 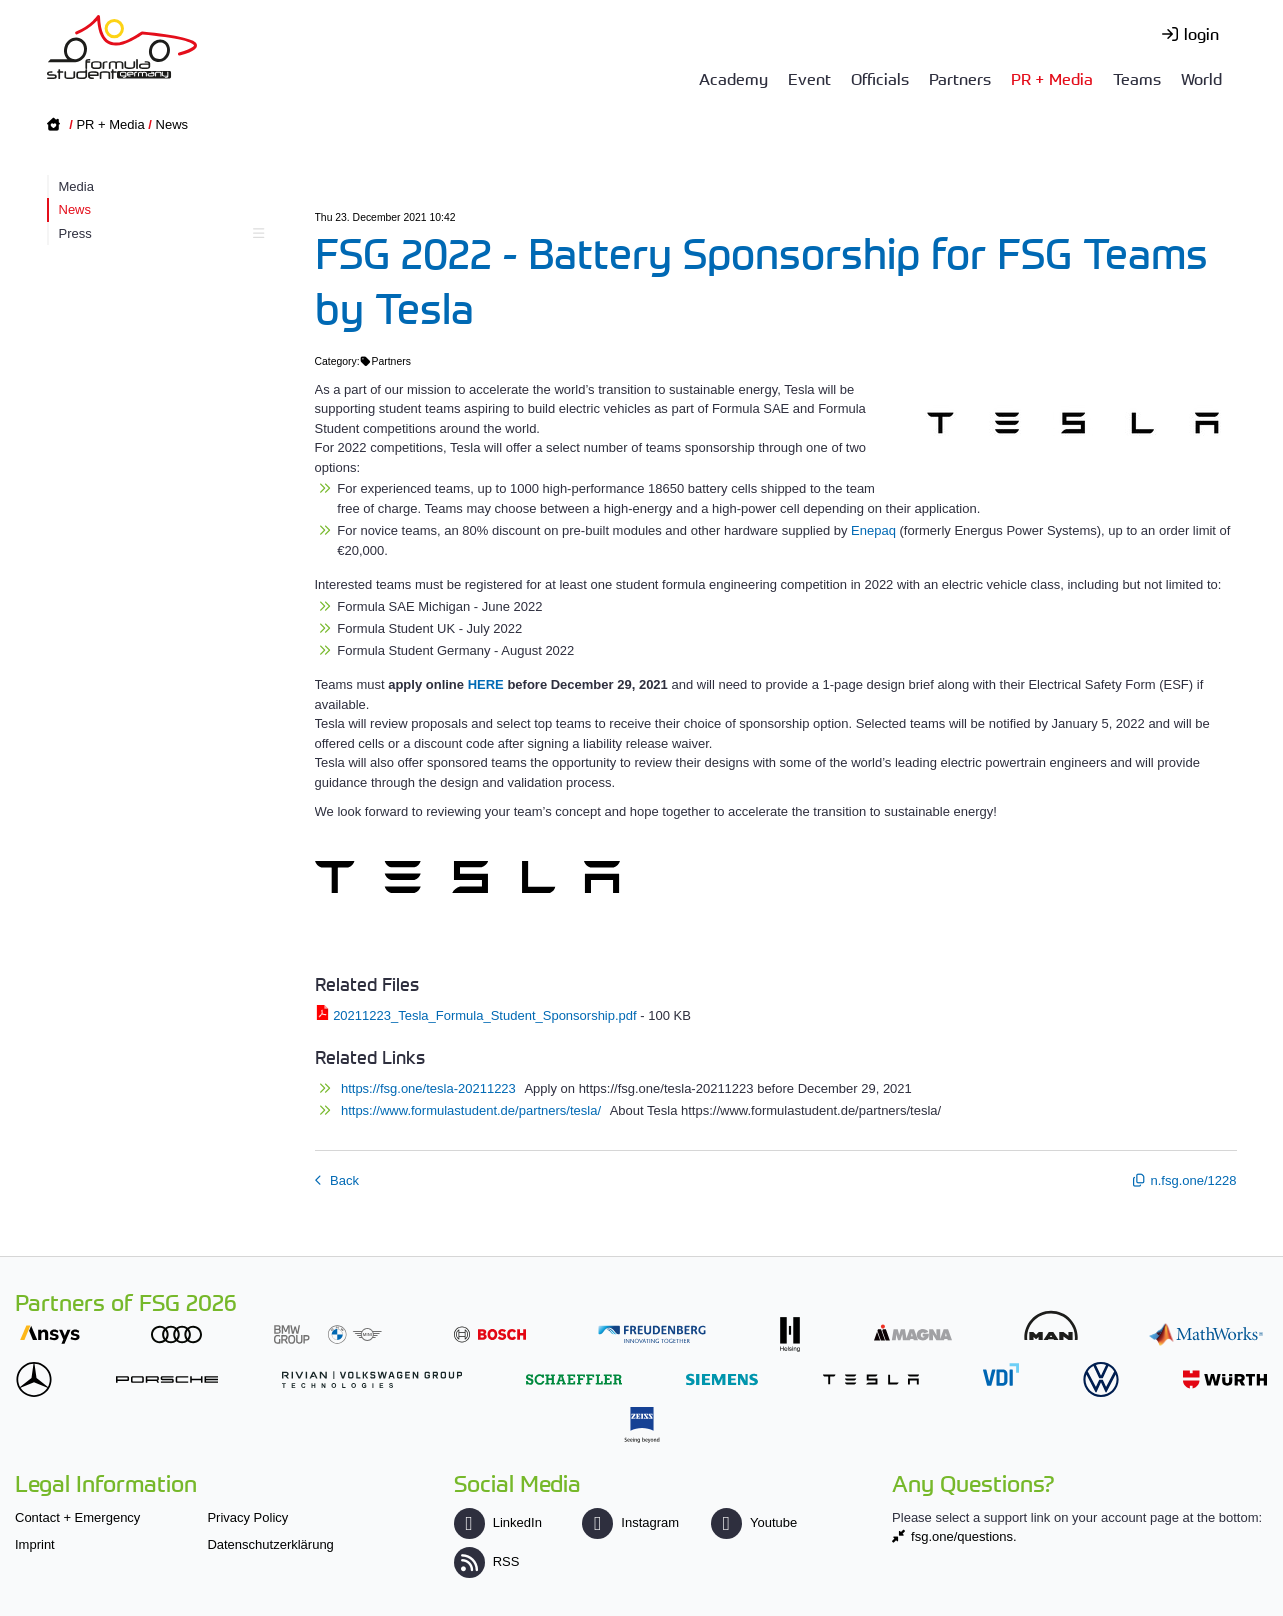 What do you see at coordinates (1201, 33) in the screenshot?
I see `login` at bounding box center [1201, 33].